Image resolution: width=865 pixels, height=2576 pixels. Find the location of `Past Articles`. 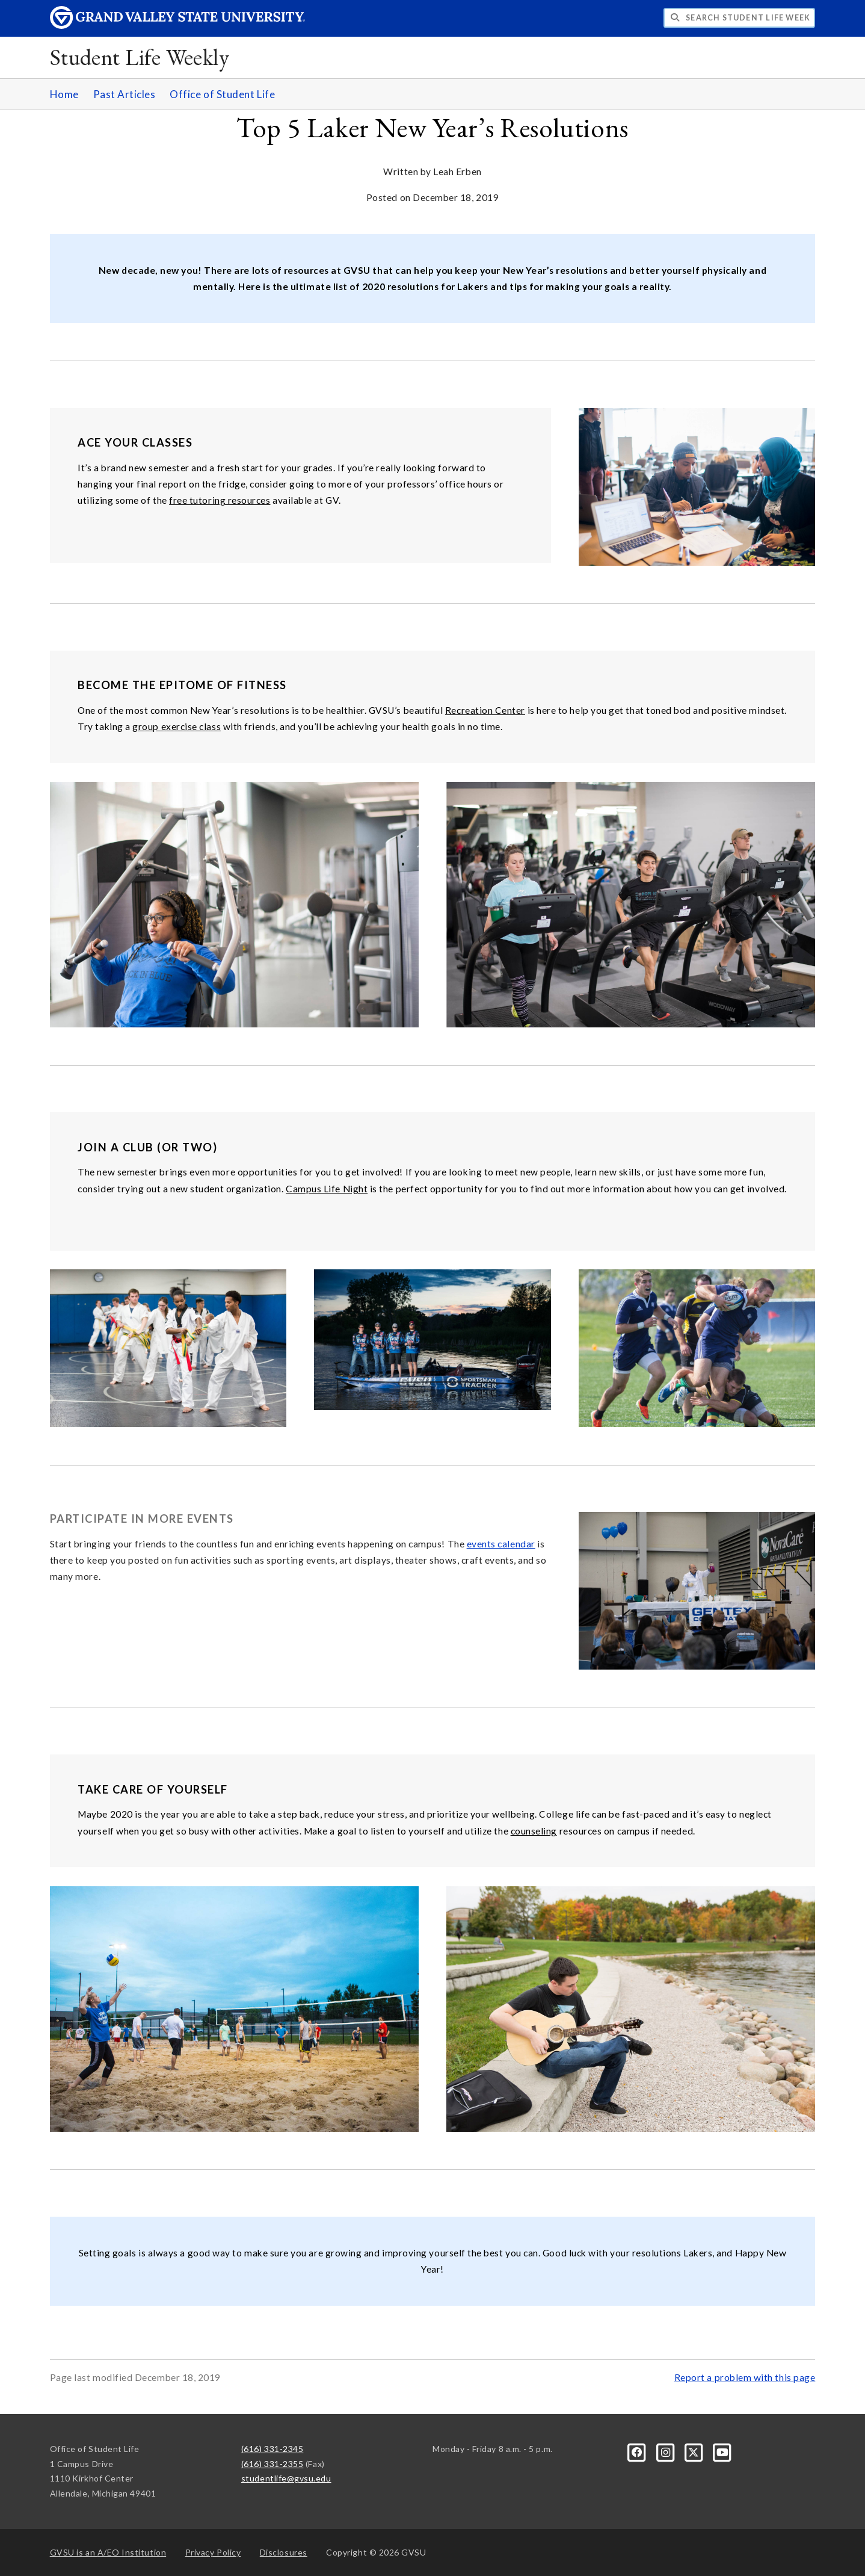

Past Articles is located at coordinates (124, 94).